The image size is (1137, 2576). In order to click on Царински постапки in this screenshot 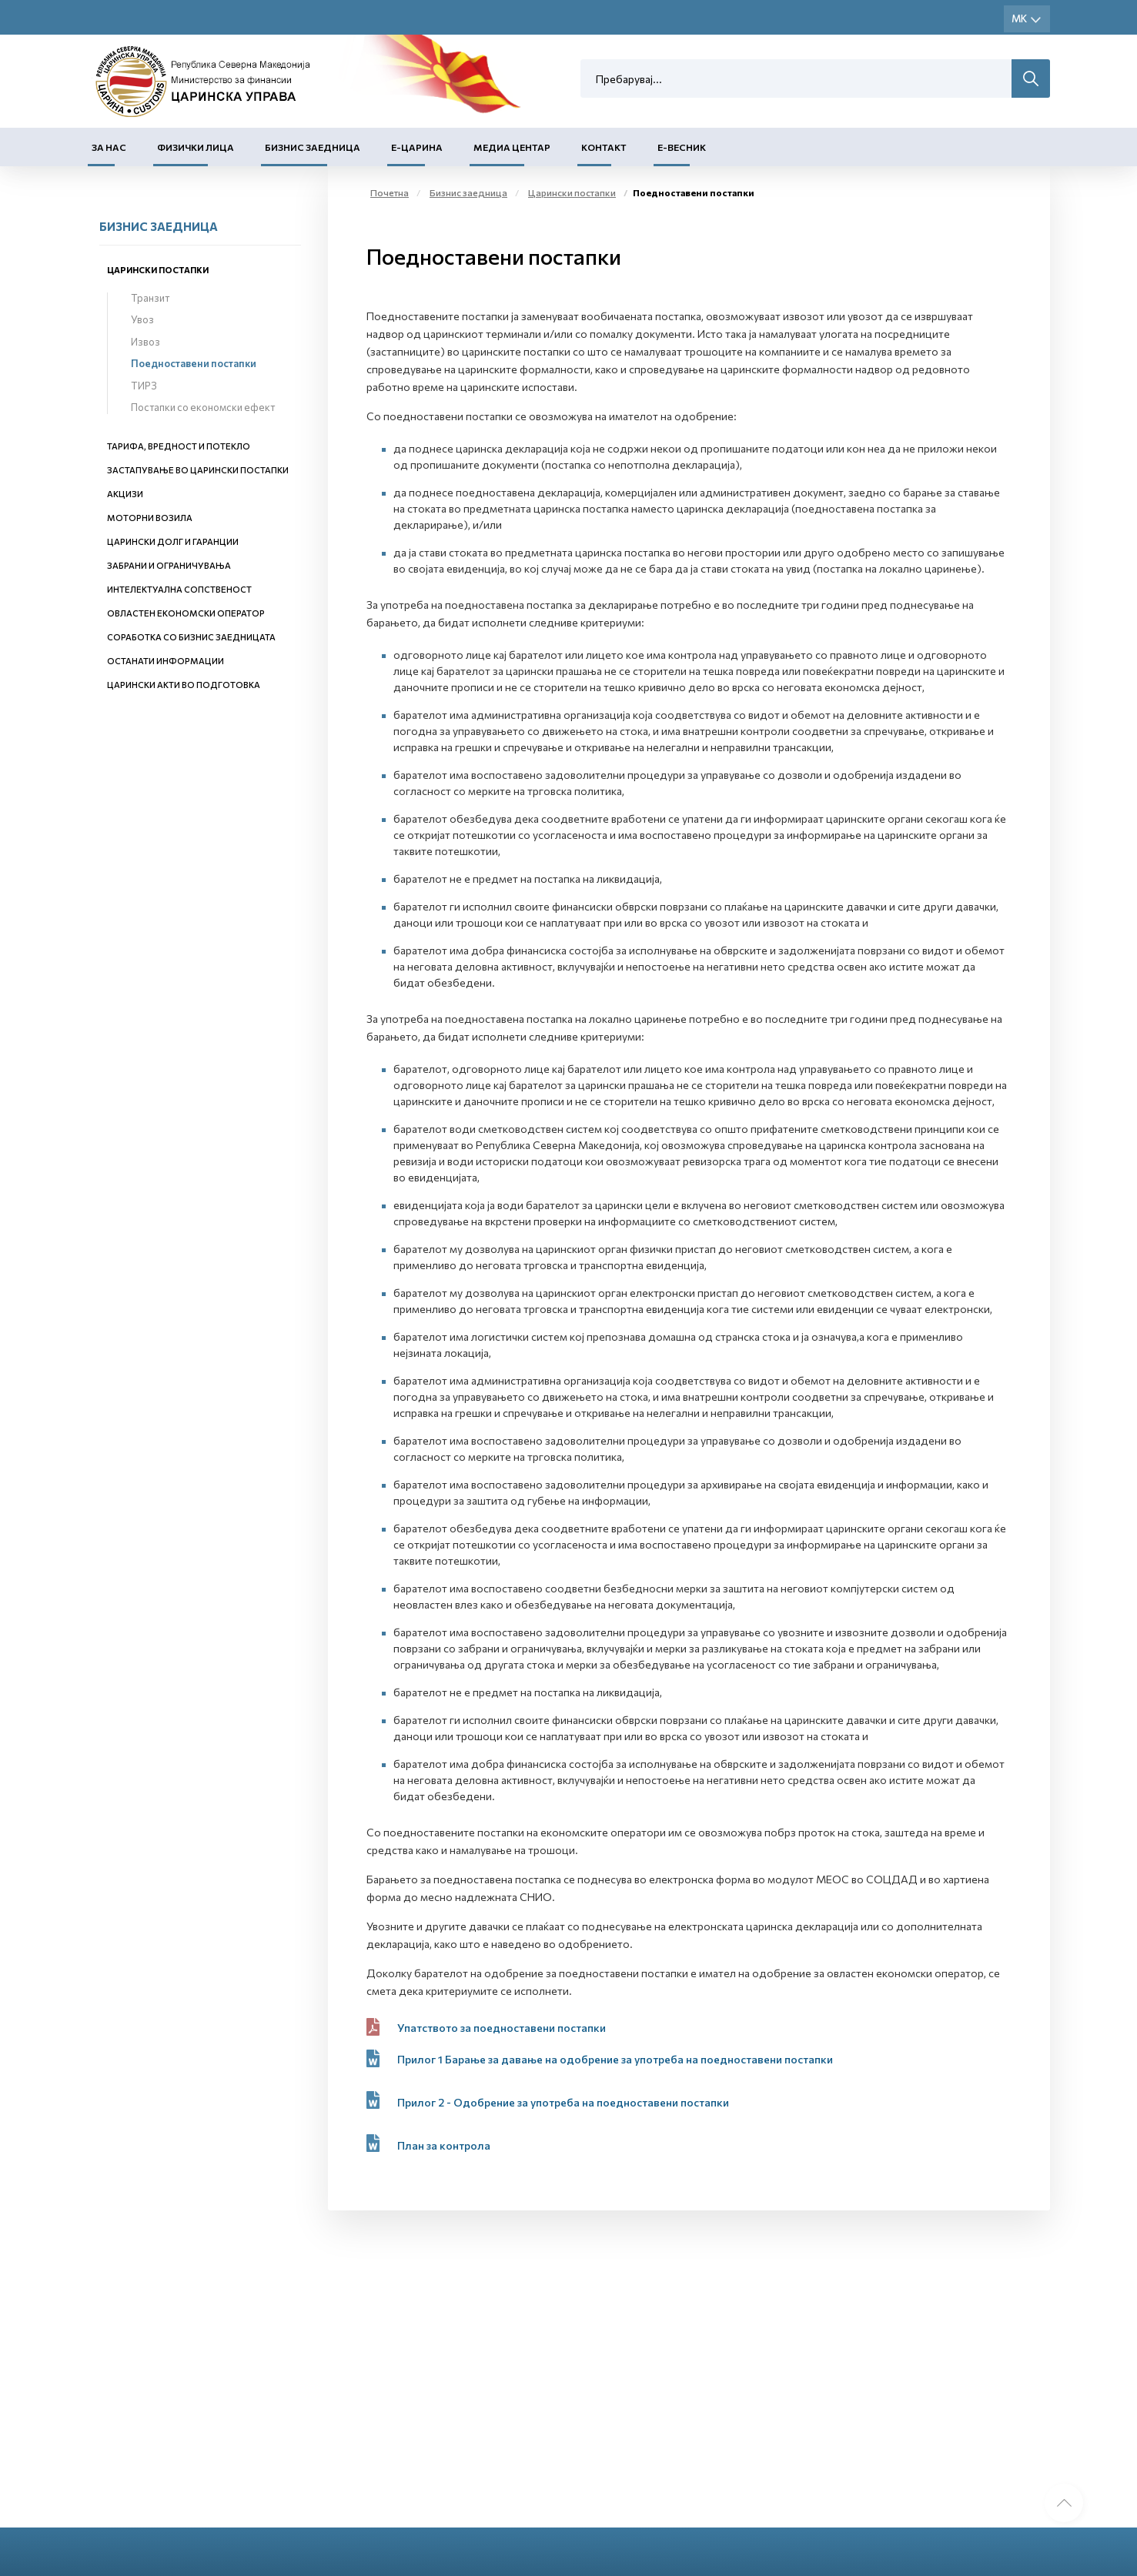, I will do `click(158, 270)`.